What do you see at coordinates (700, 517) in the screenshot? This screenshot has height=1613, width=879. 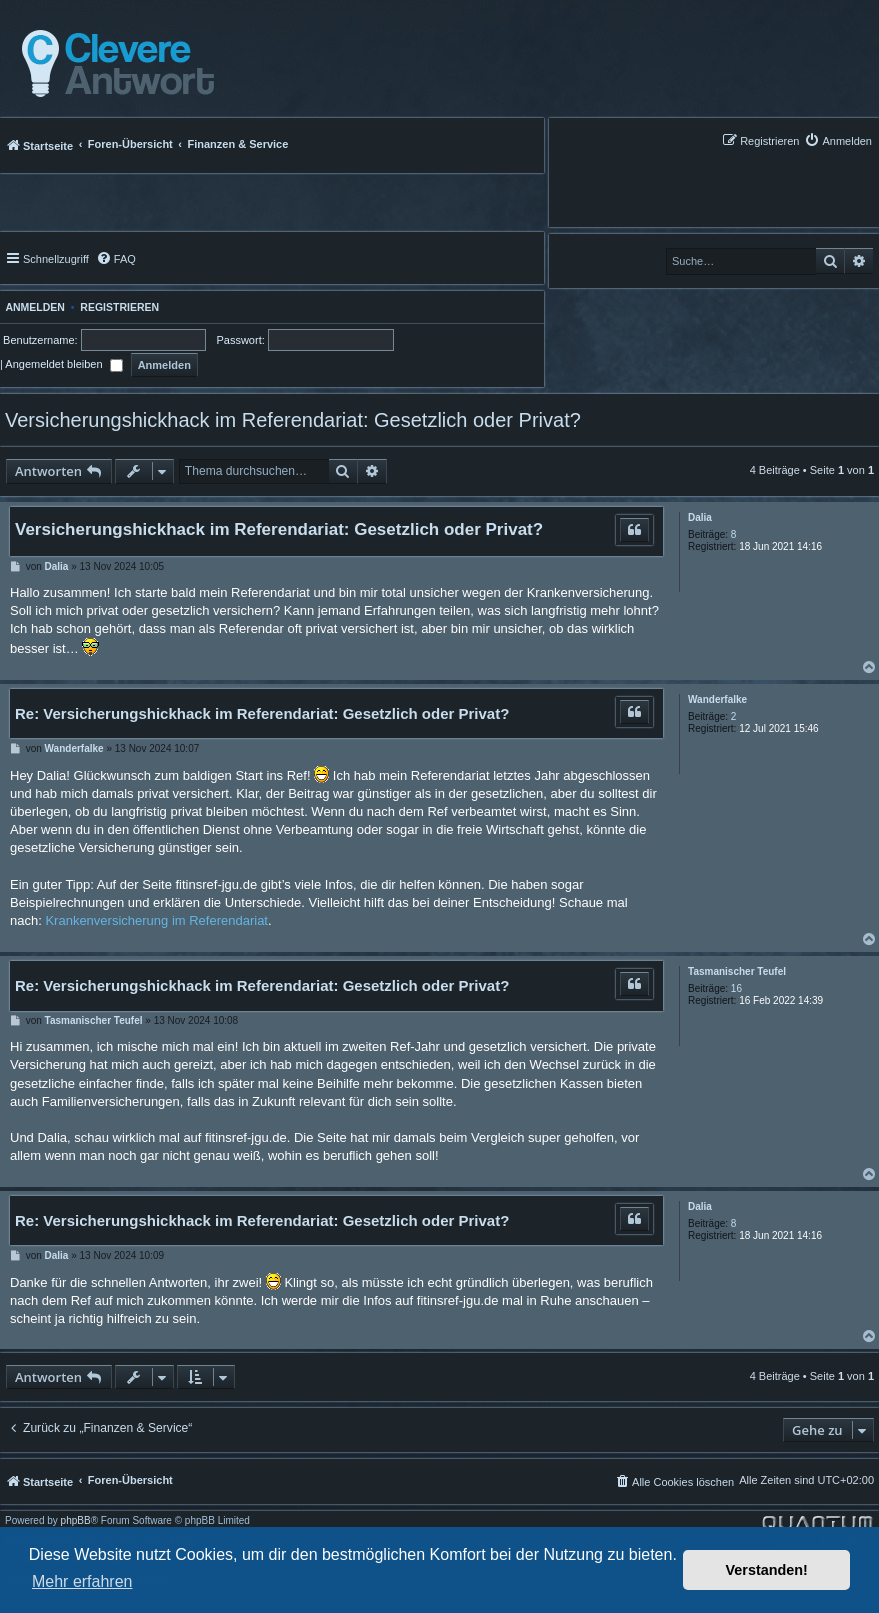 I see `Dalia` at bounding box center [700, 517].